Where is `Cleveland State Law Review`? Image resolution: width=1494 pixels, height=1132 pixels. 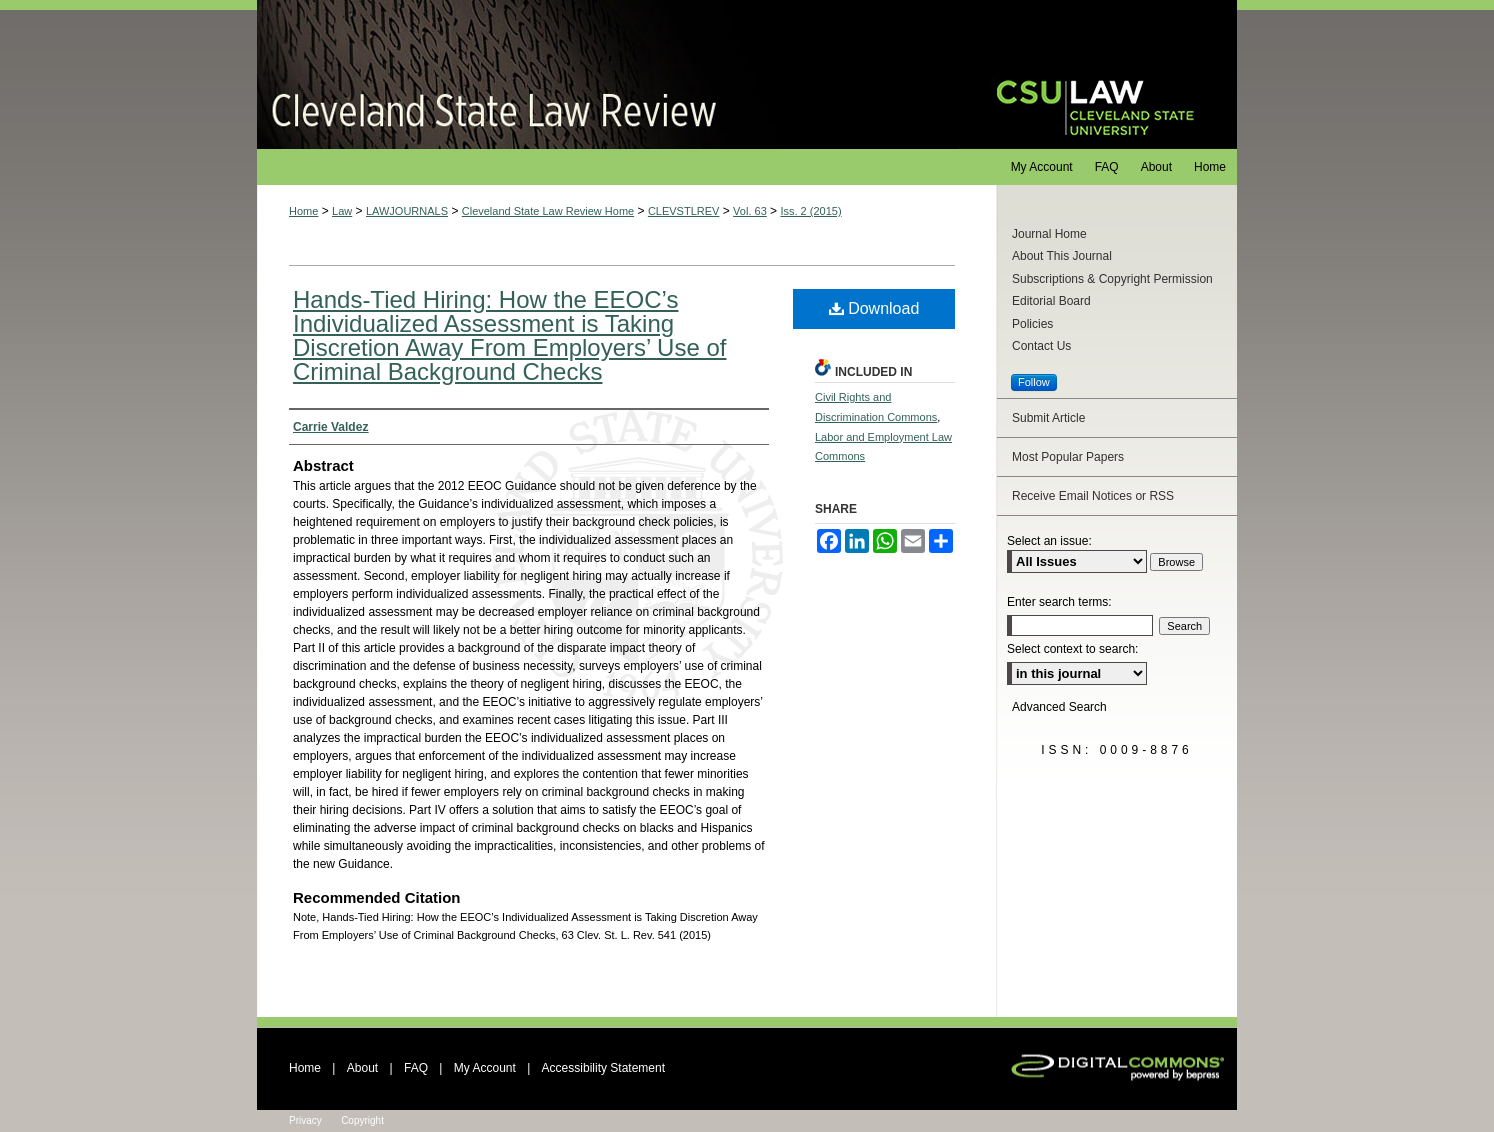 Cleveland State Law Review is located at coordinates (607, 74).